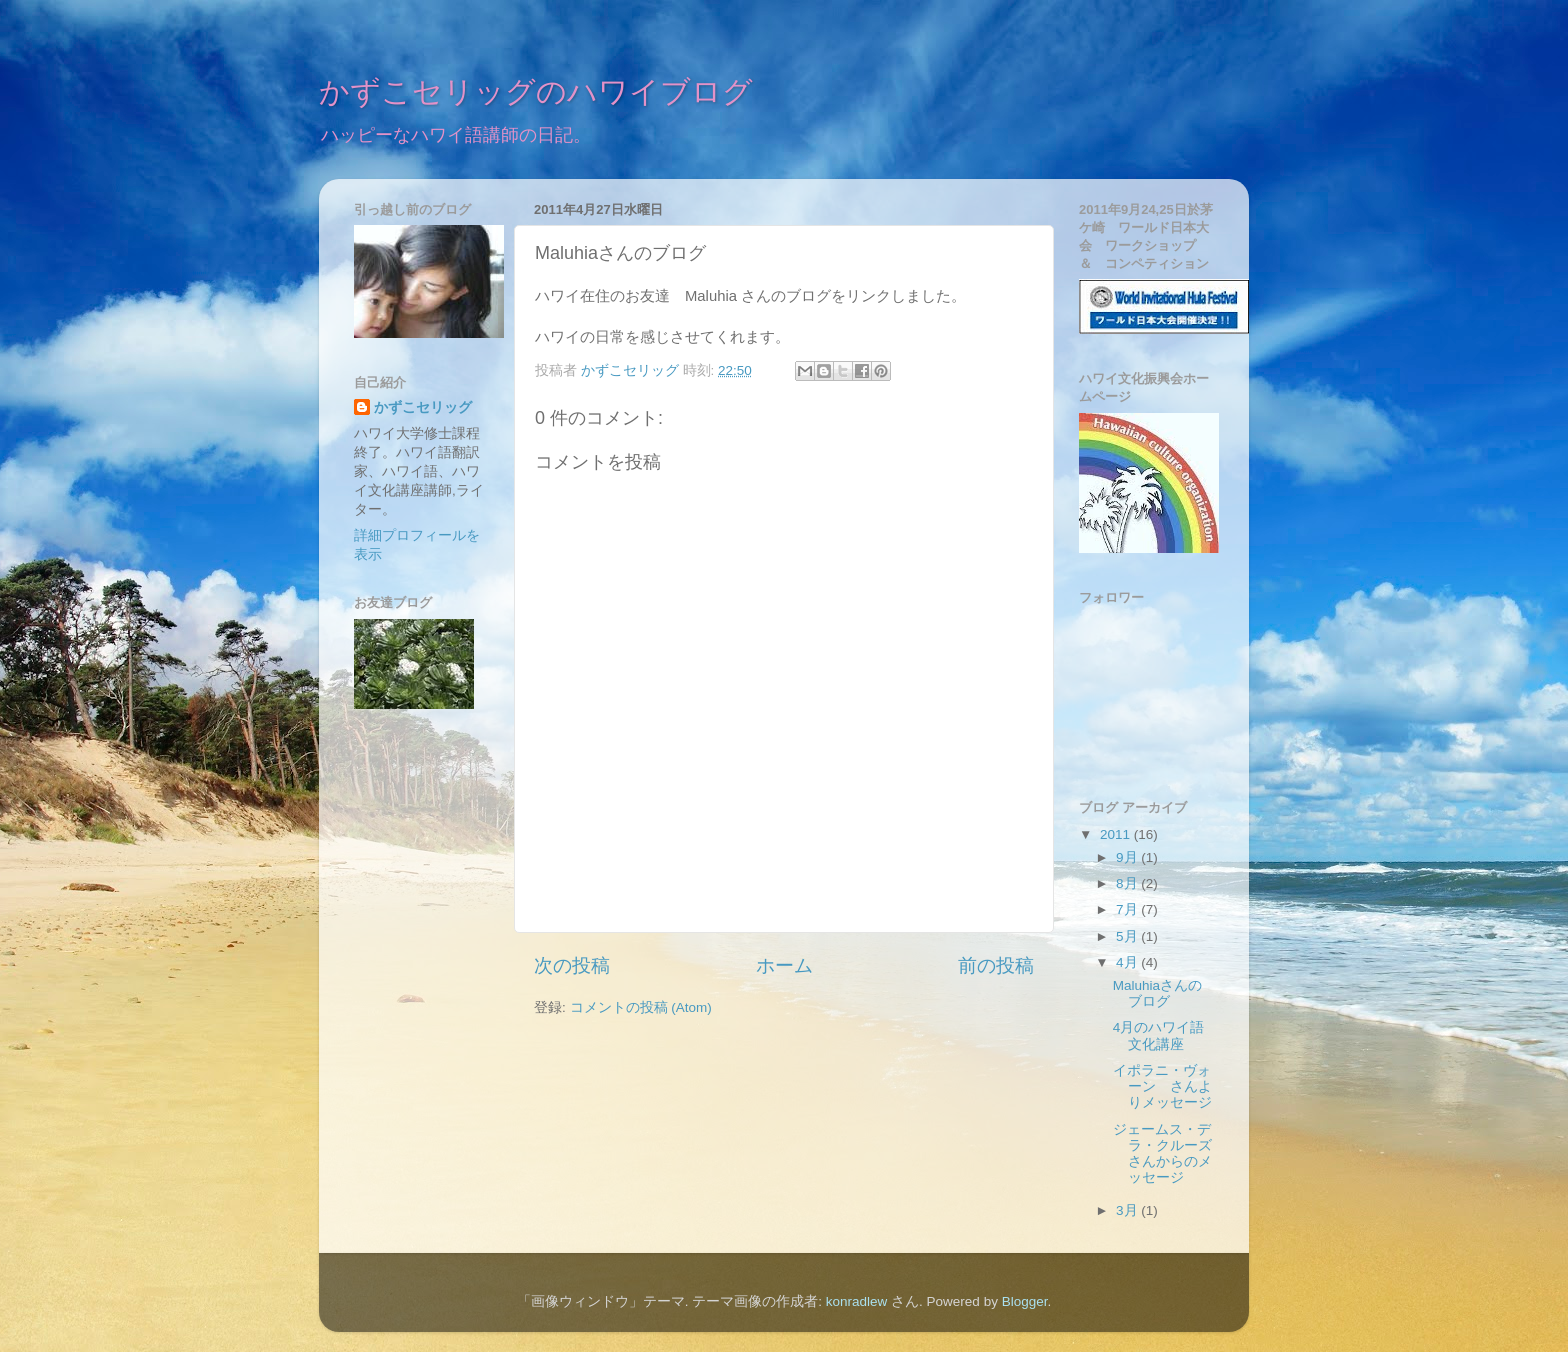 This screenshot has height=1352, width=1568. What do you see at coordinates (1128, 883) in the screenshot?
I see `8月` at bounding box center [1128, 883].